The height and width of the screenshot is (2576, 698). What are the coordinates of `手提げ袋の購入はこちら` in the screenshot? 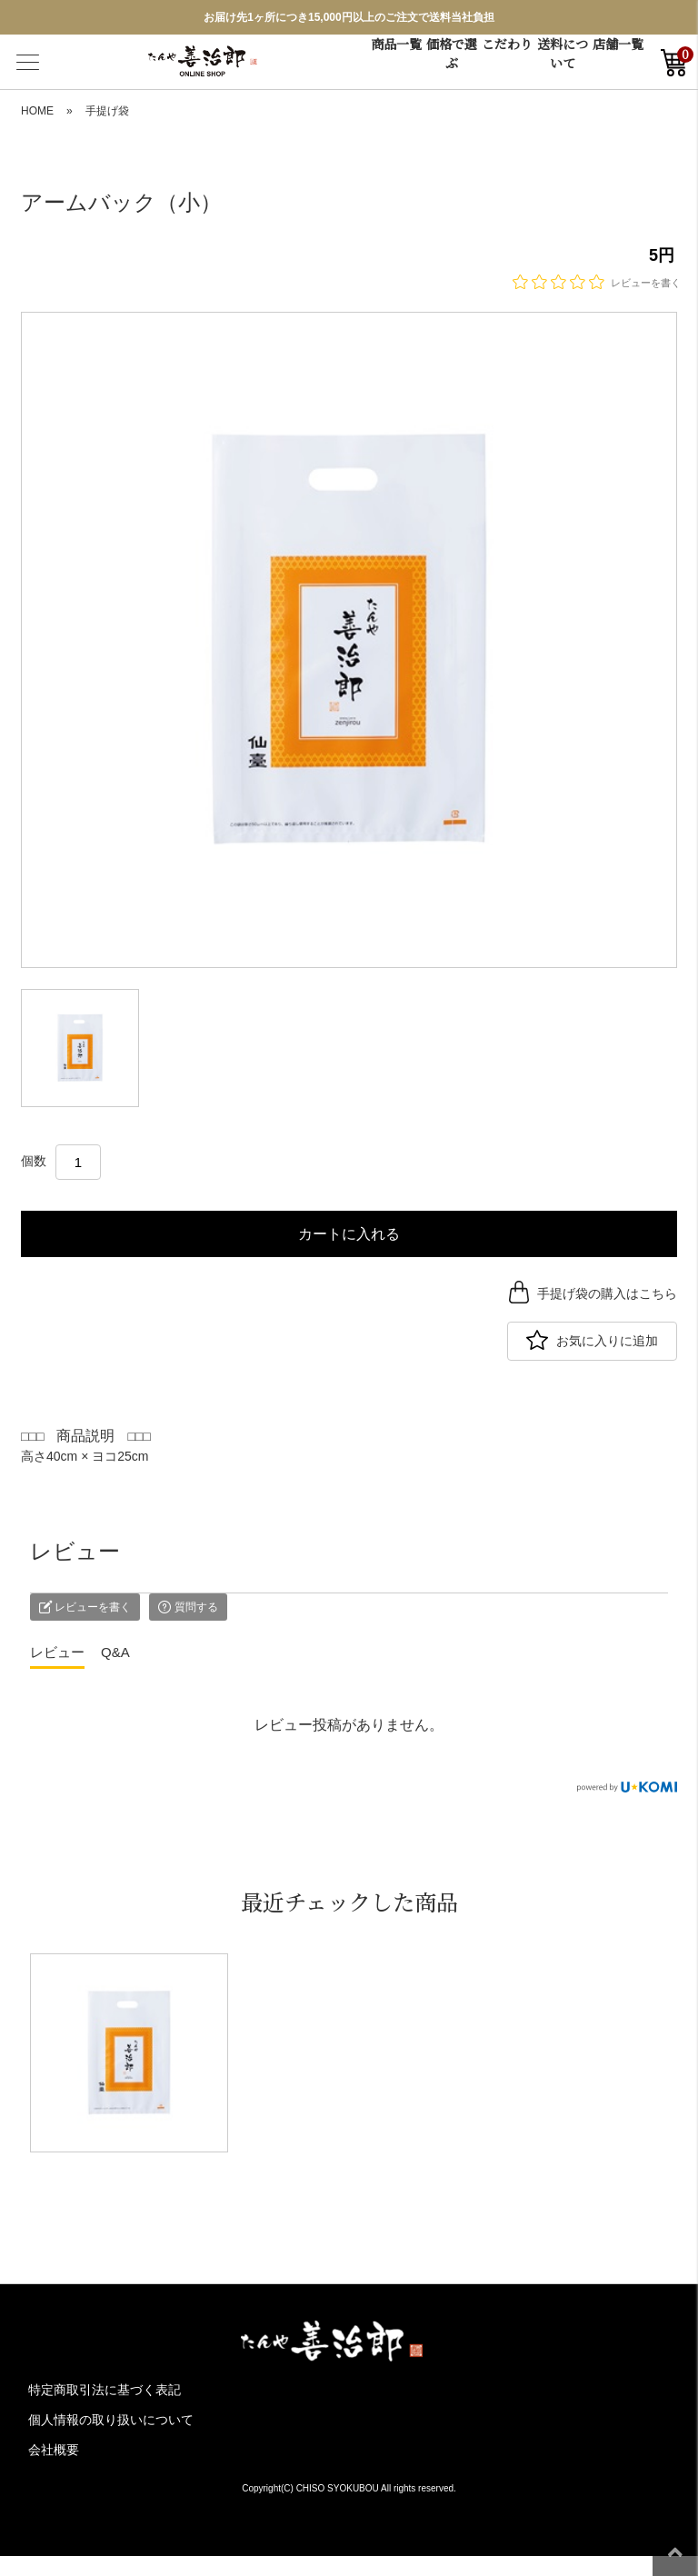 It's located at (607, 1293).